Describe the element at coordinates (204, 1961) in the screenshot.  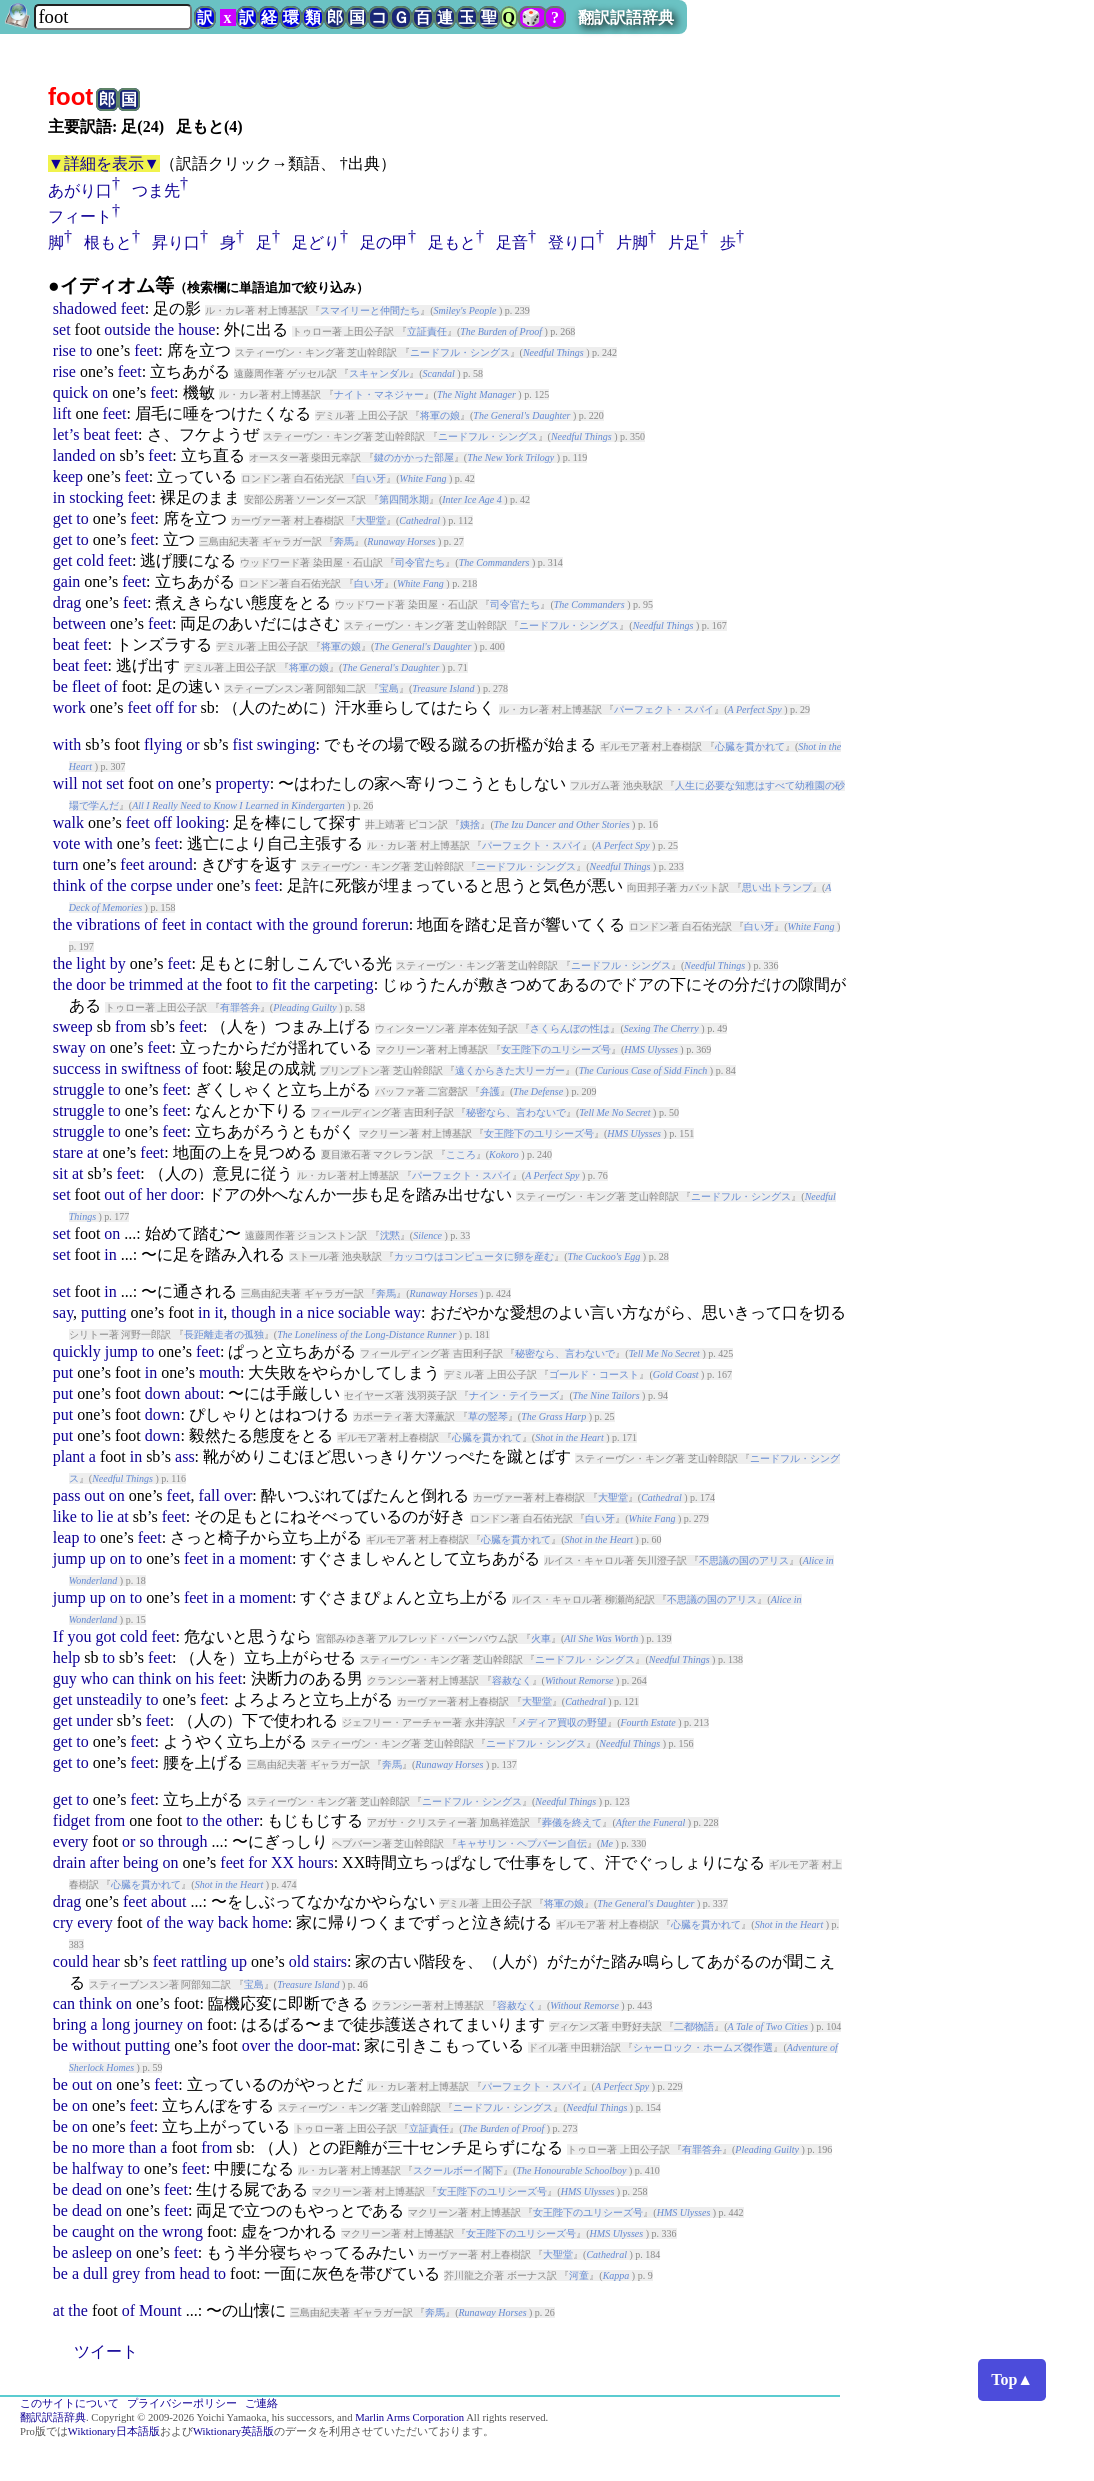
I see `rattling` at that location.